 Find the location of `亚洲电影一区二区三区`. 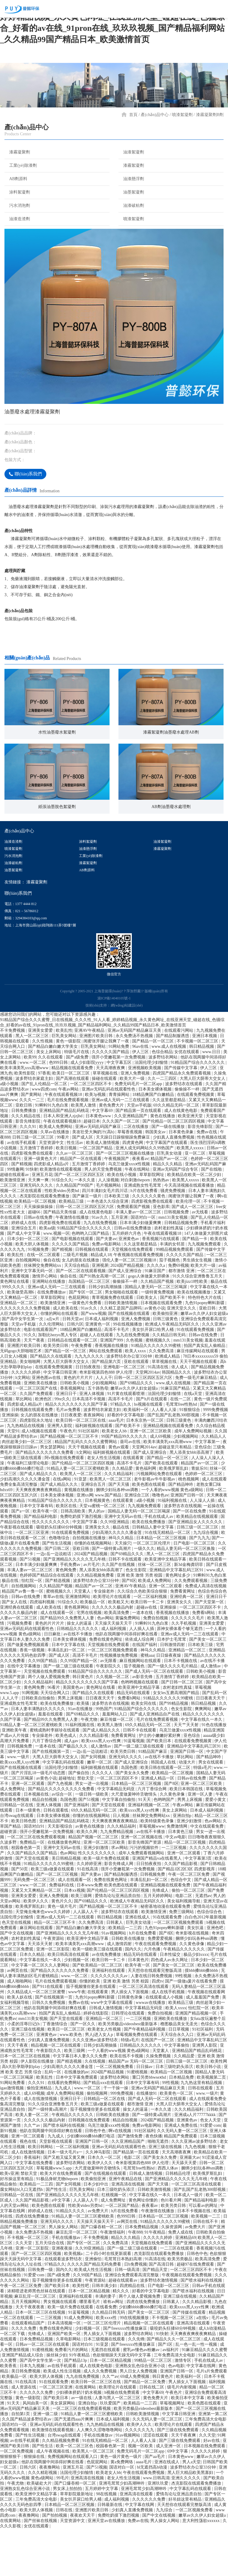

亚洲电影一区二区三区 is located at coordinates (124, 1414).